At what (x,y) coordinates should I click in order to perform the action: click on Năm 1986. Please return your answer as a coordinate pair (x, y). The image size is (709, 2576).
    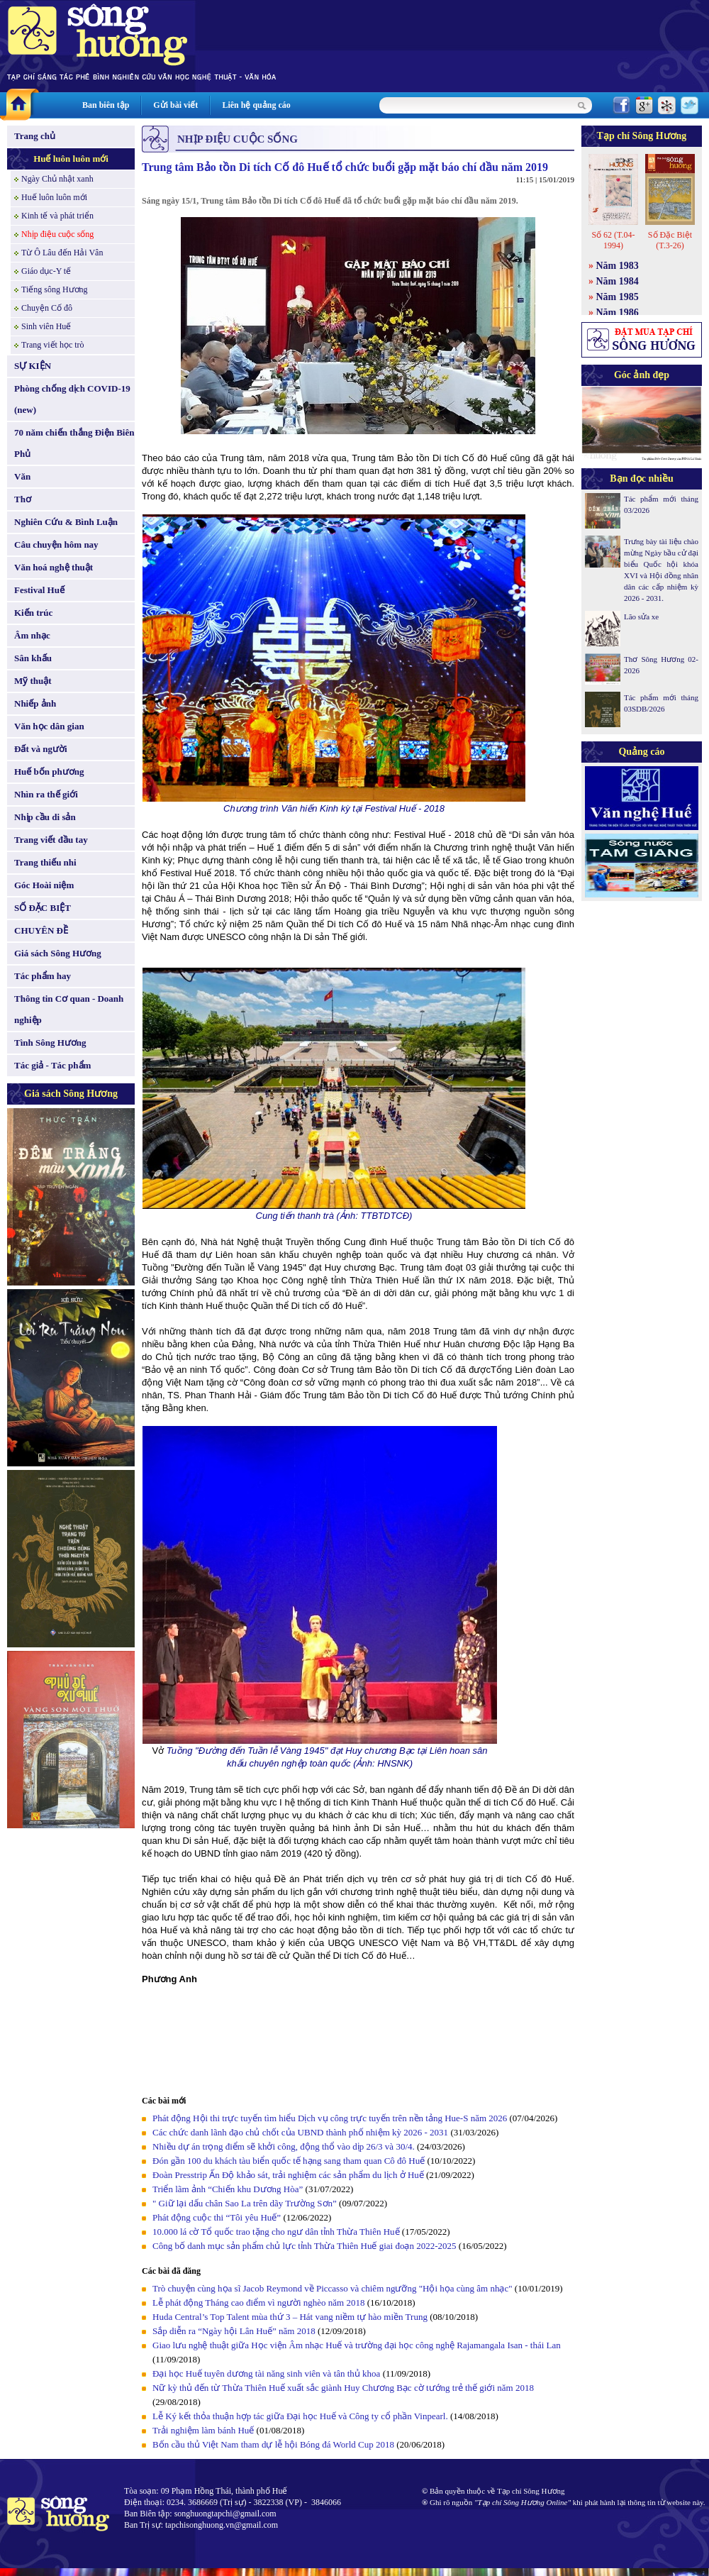
    Looking at the image, I should click on (617, 312).